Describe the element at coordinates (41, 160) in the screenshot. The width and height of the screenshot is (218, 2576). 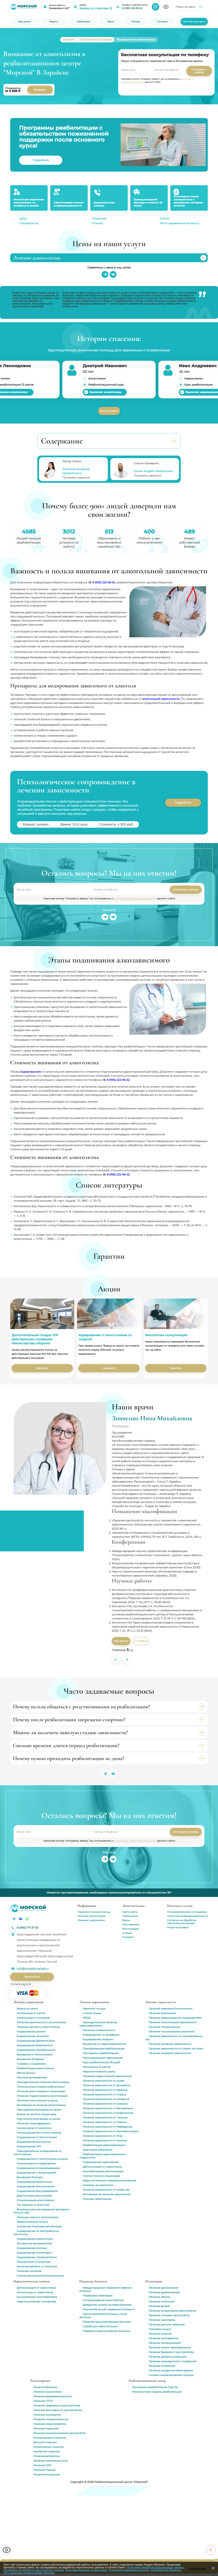
I see `Подробнее` at that location.